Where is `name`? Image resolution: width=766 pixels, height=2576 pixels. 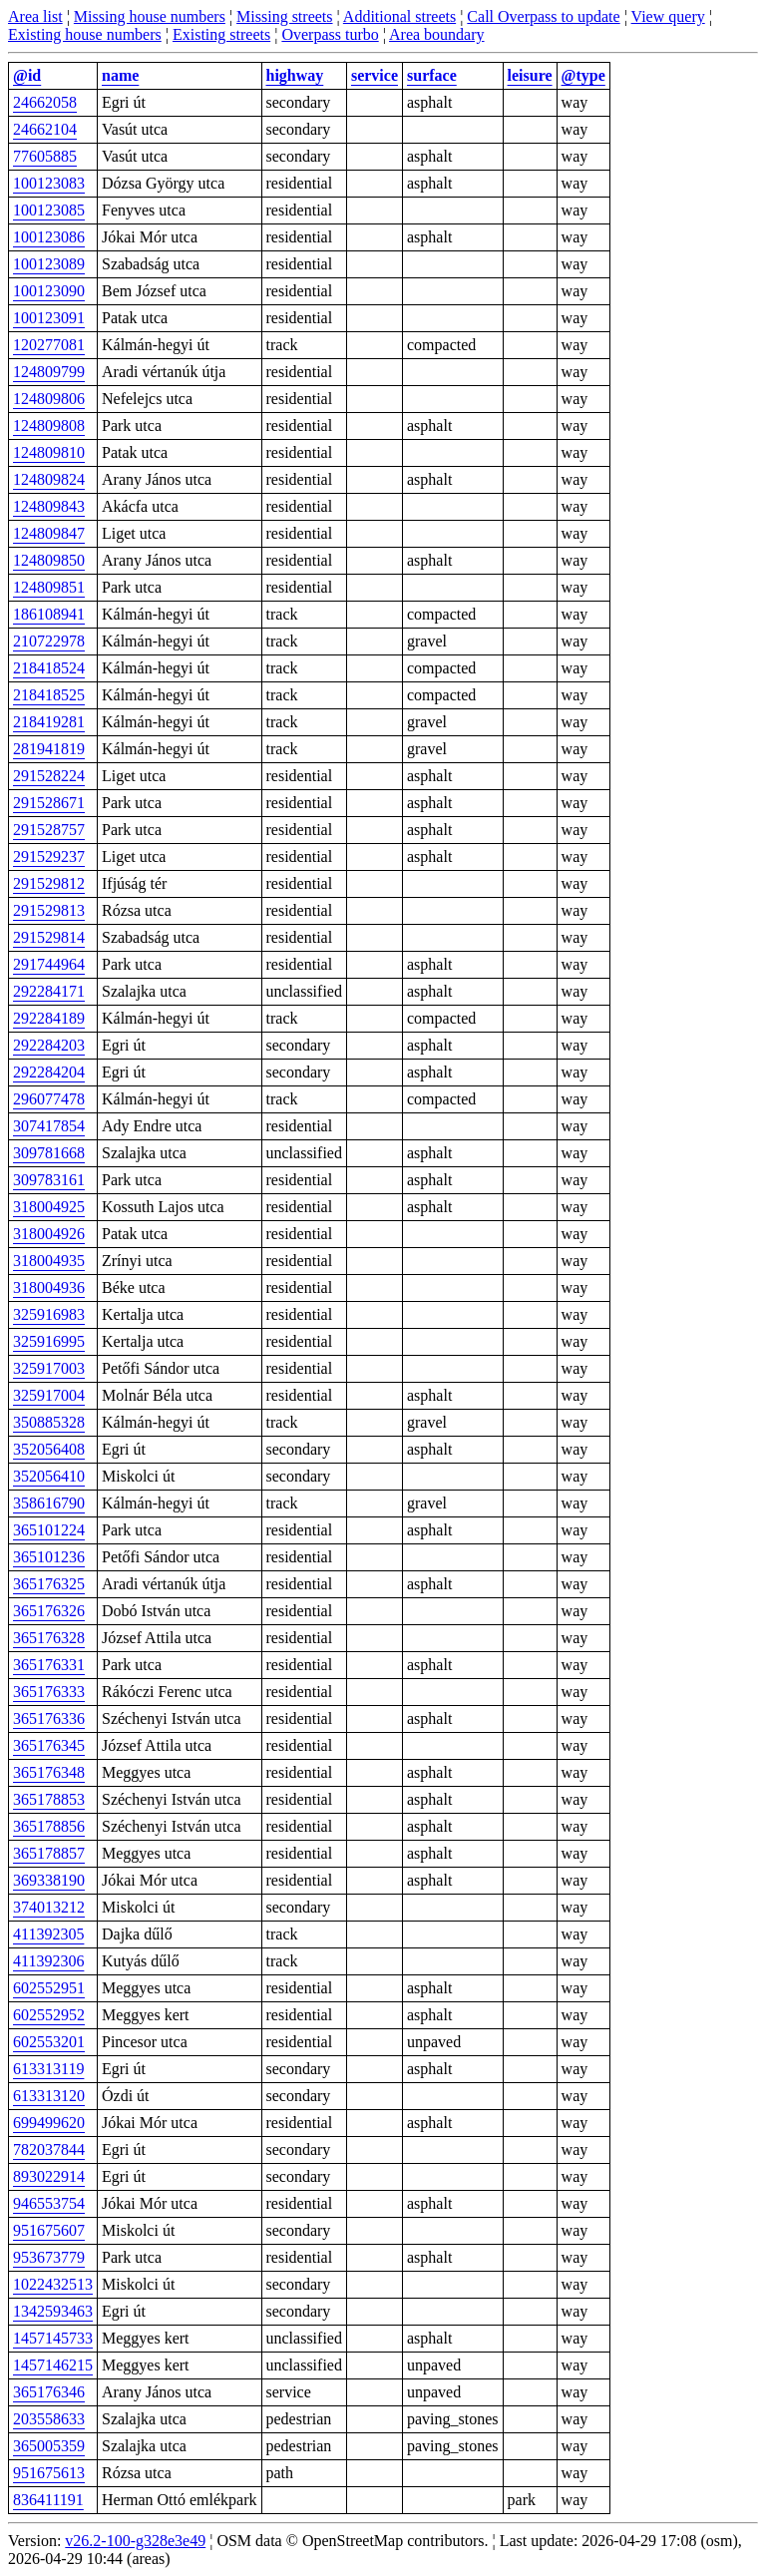
name is located at coordinates (120, 75).